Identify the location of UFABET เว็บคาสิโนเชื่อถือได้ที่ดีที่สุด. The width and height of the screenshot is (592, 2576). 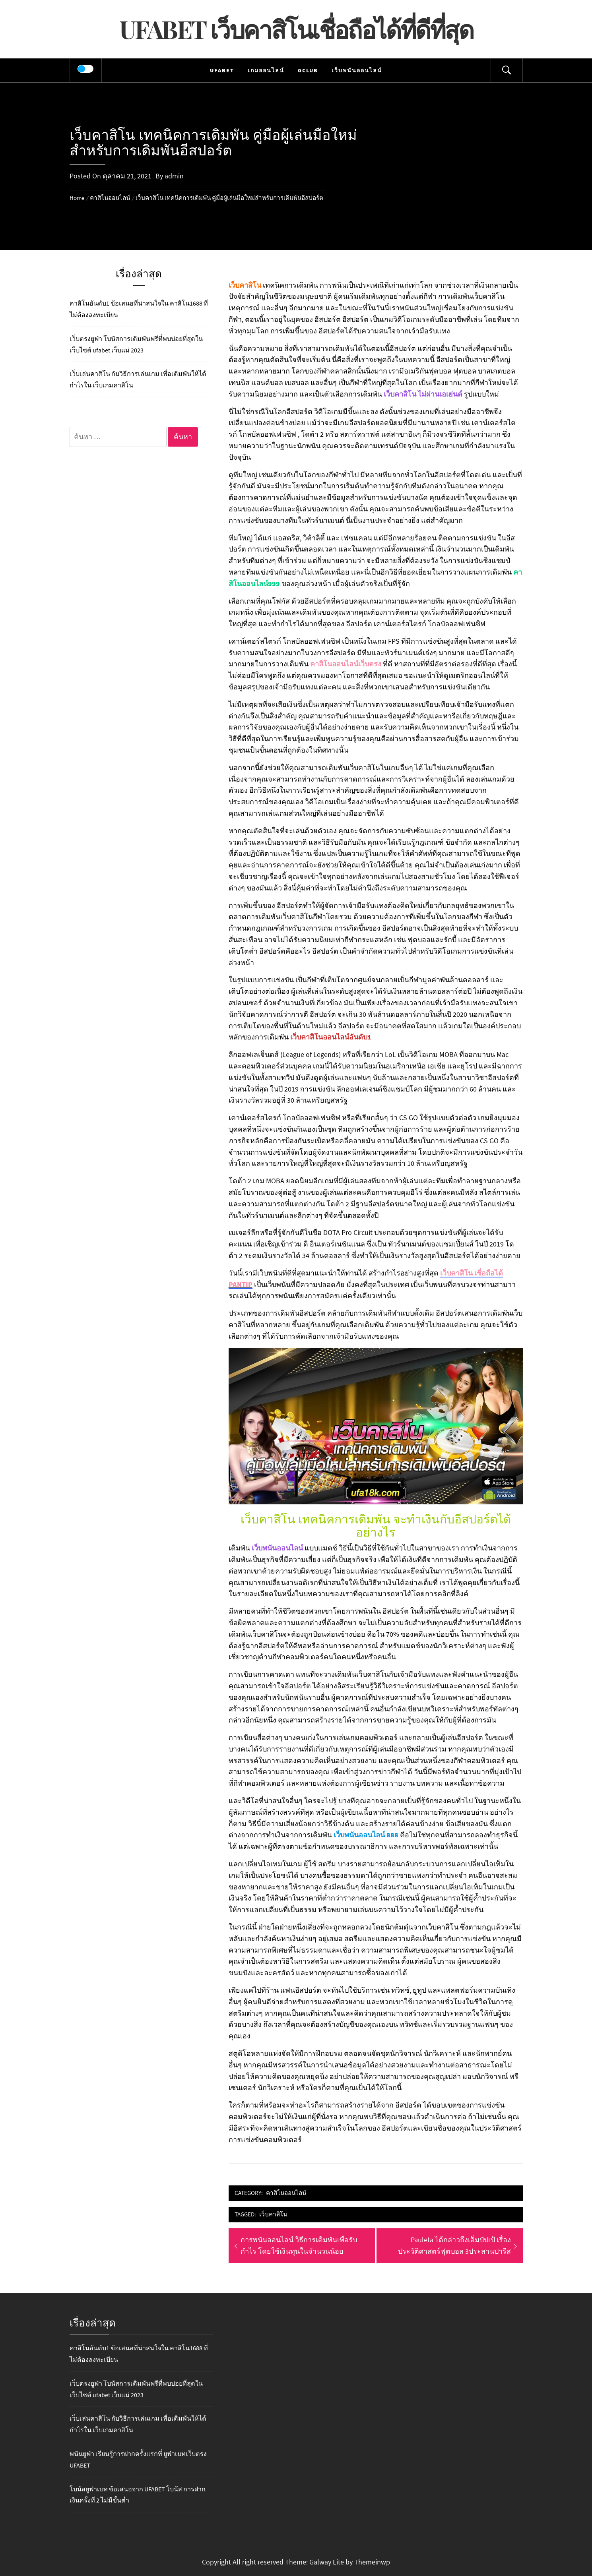
(296, 28).